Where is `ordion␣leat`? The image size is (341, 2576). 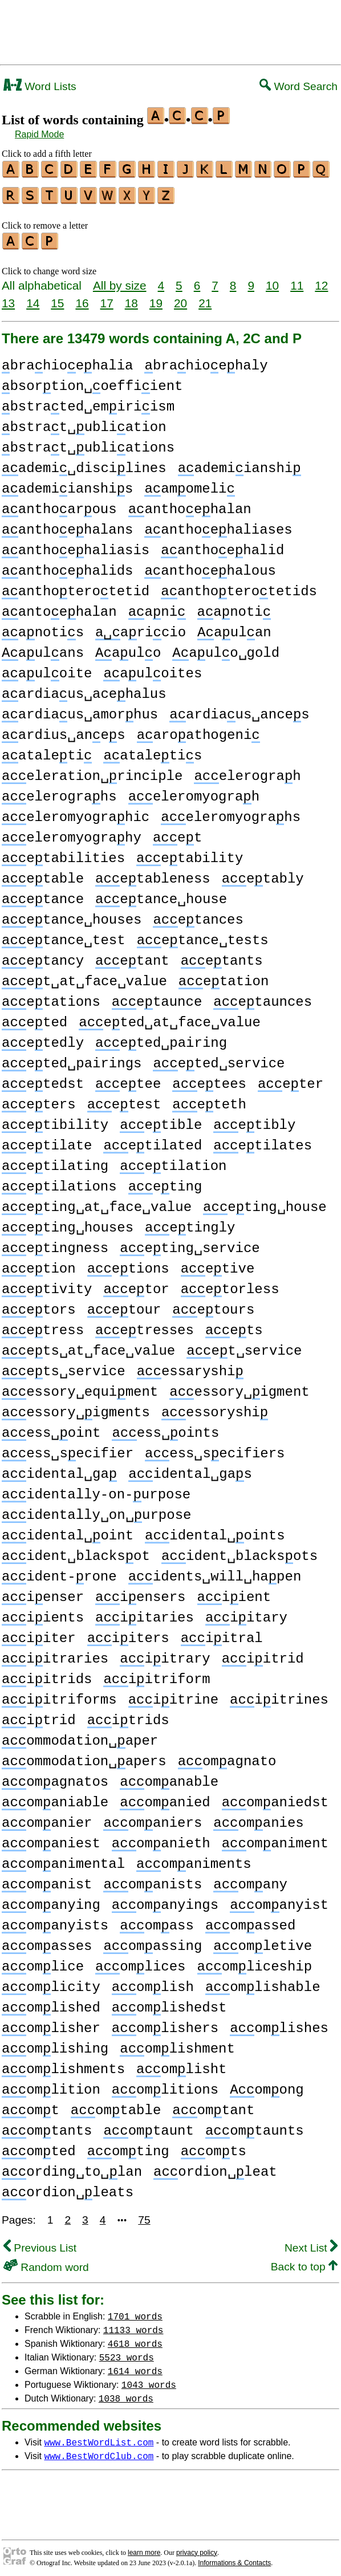 ordion␣leat is located at coordinates (215, 2166).